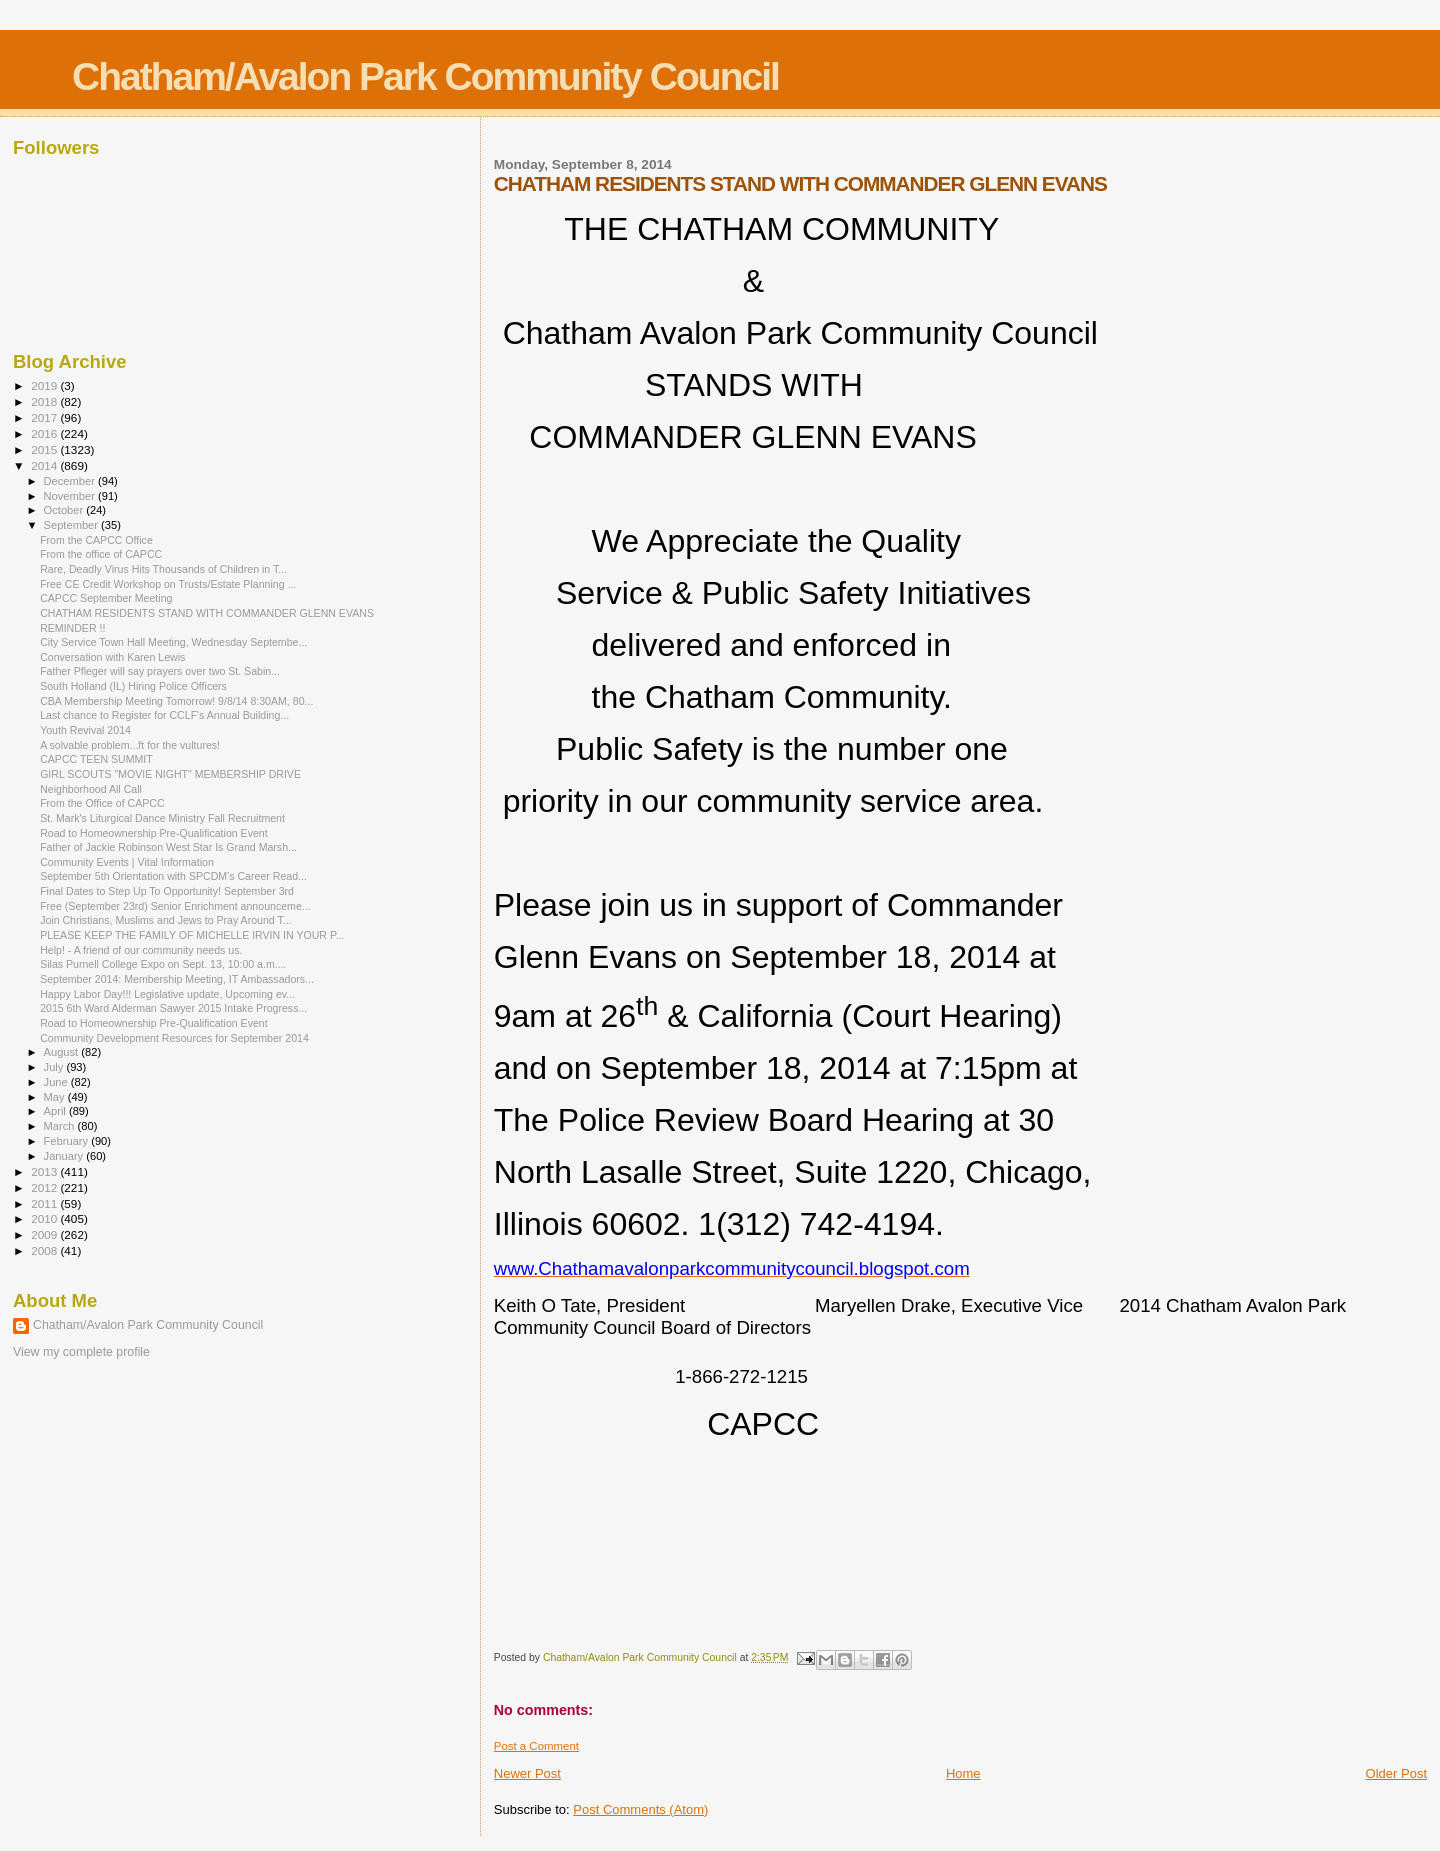  What do you see at coordinates (96, 540) in the screenshot?
I see `From the CAPCC Office` at bounding box center [96, 540].